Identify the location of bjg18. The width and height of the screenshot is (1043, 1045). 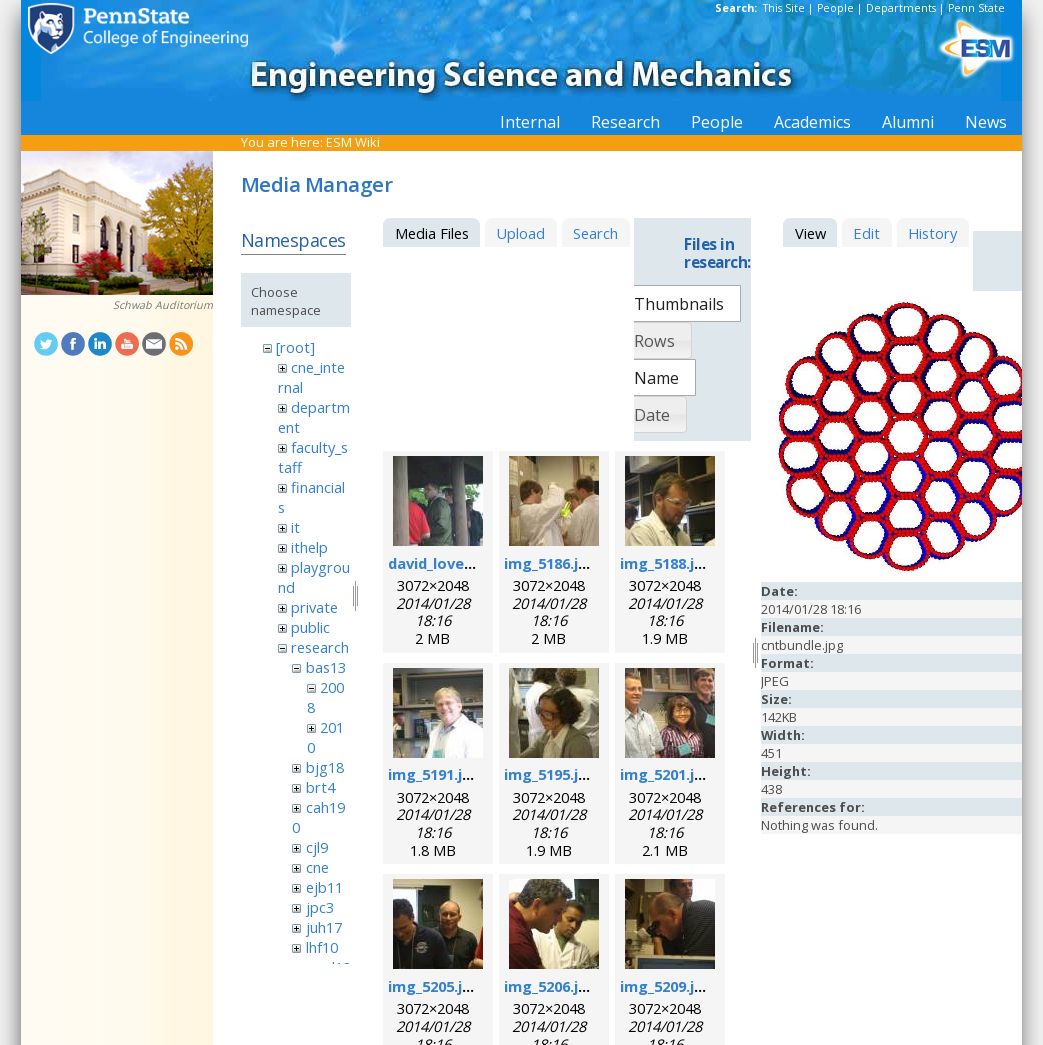
(325, 767).